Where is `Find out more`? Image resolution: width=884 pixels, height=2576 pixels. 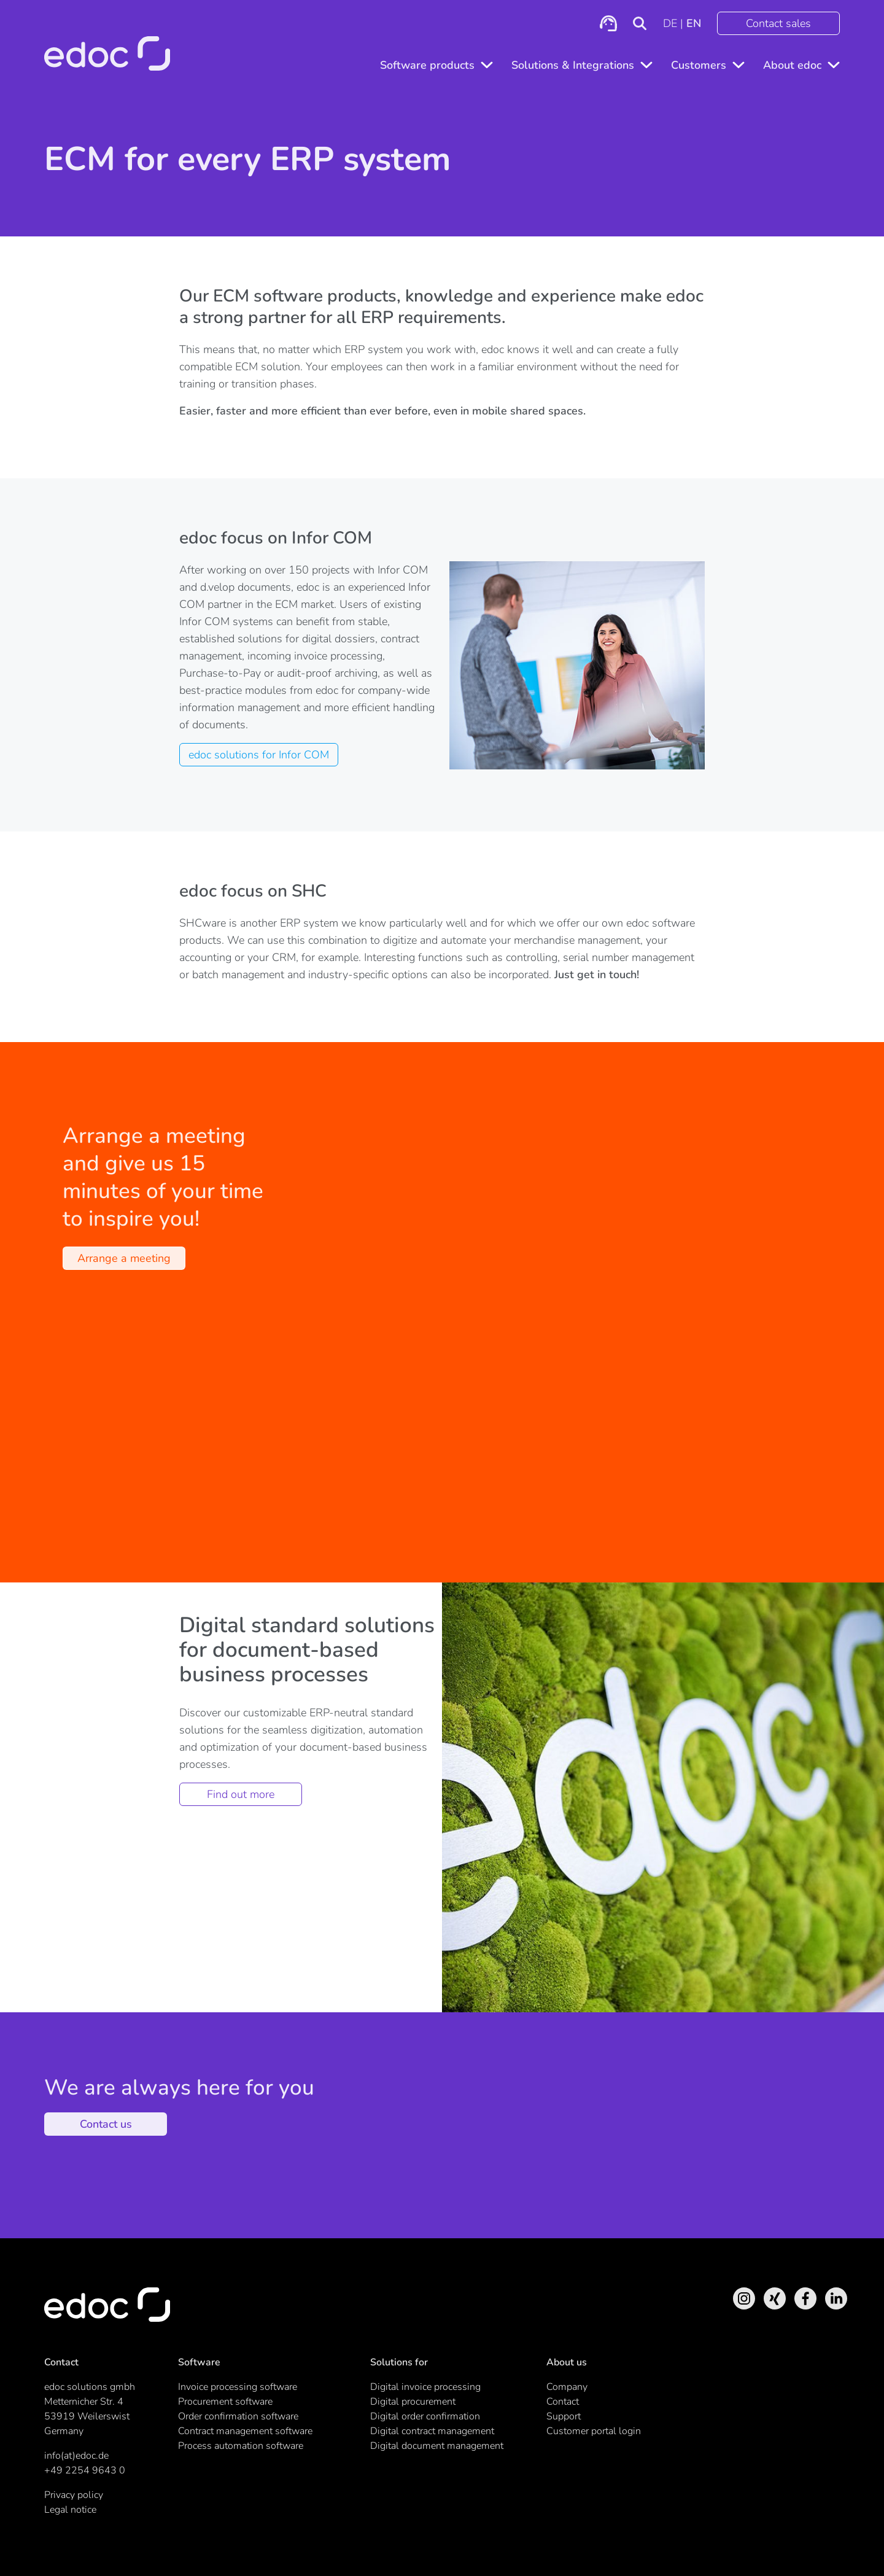
Find out more is located at coordinates (240, 1794).